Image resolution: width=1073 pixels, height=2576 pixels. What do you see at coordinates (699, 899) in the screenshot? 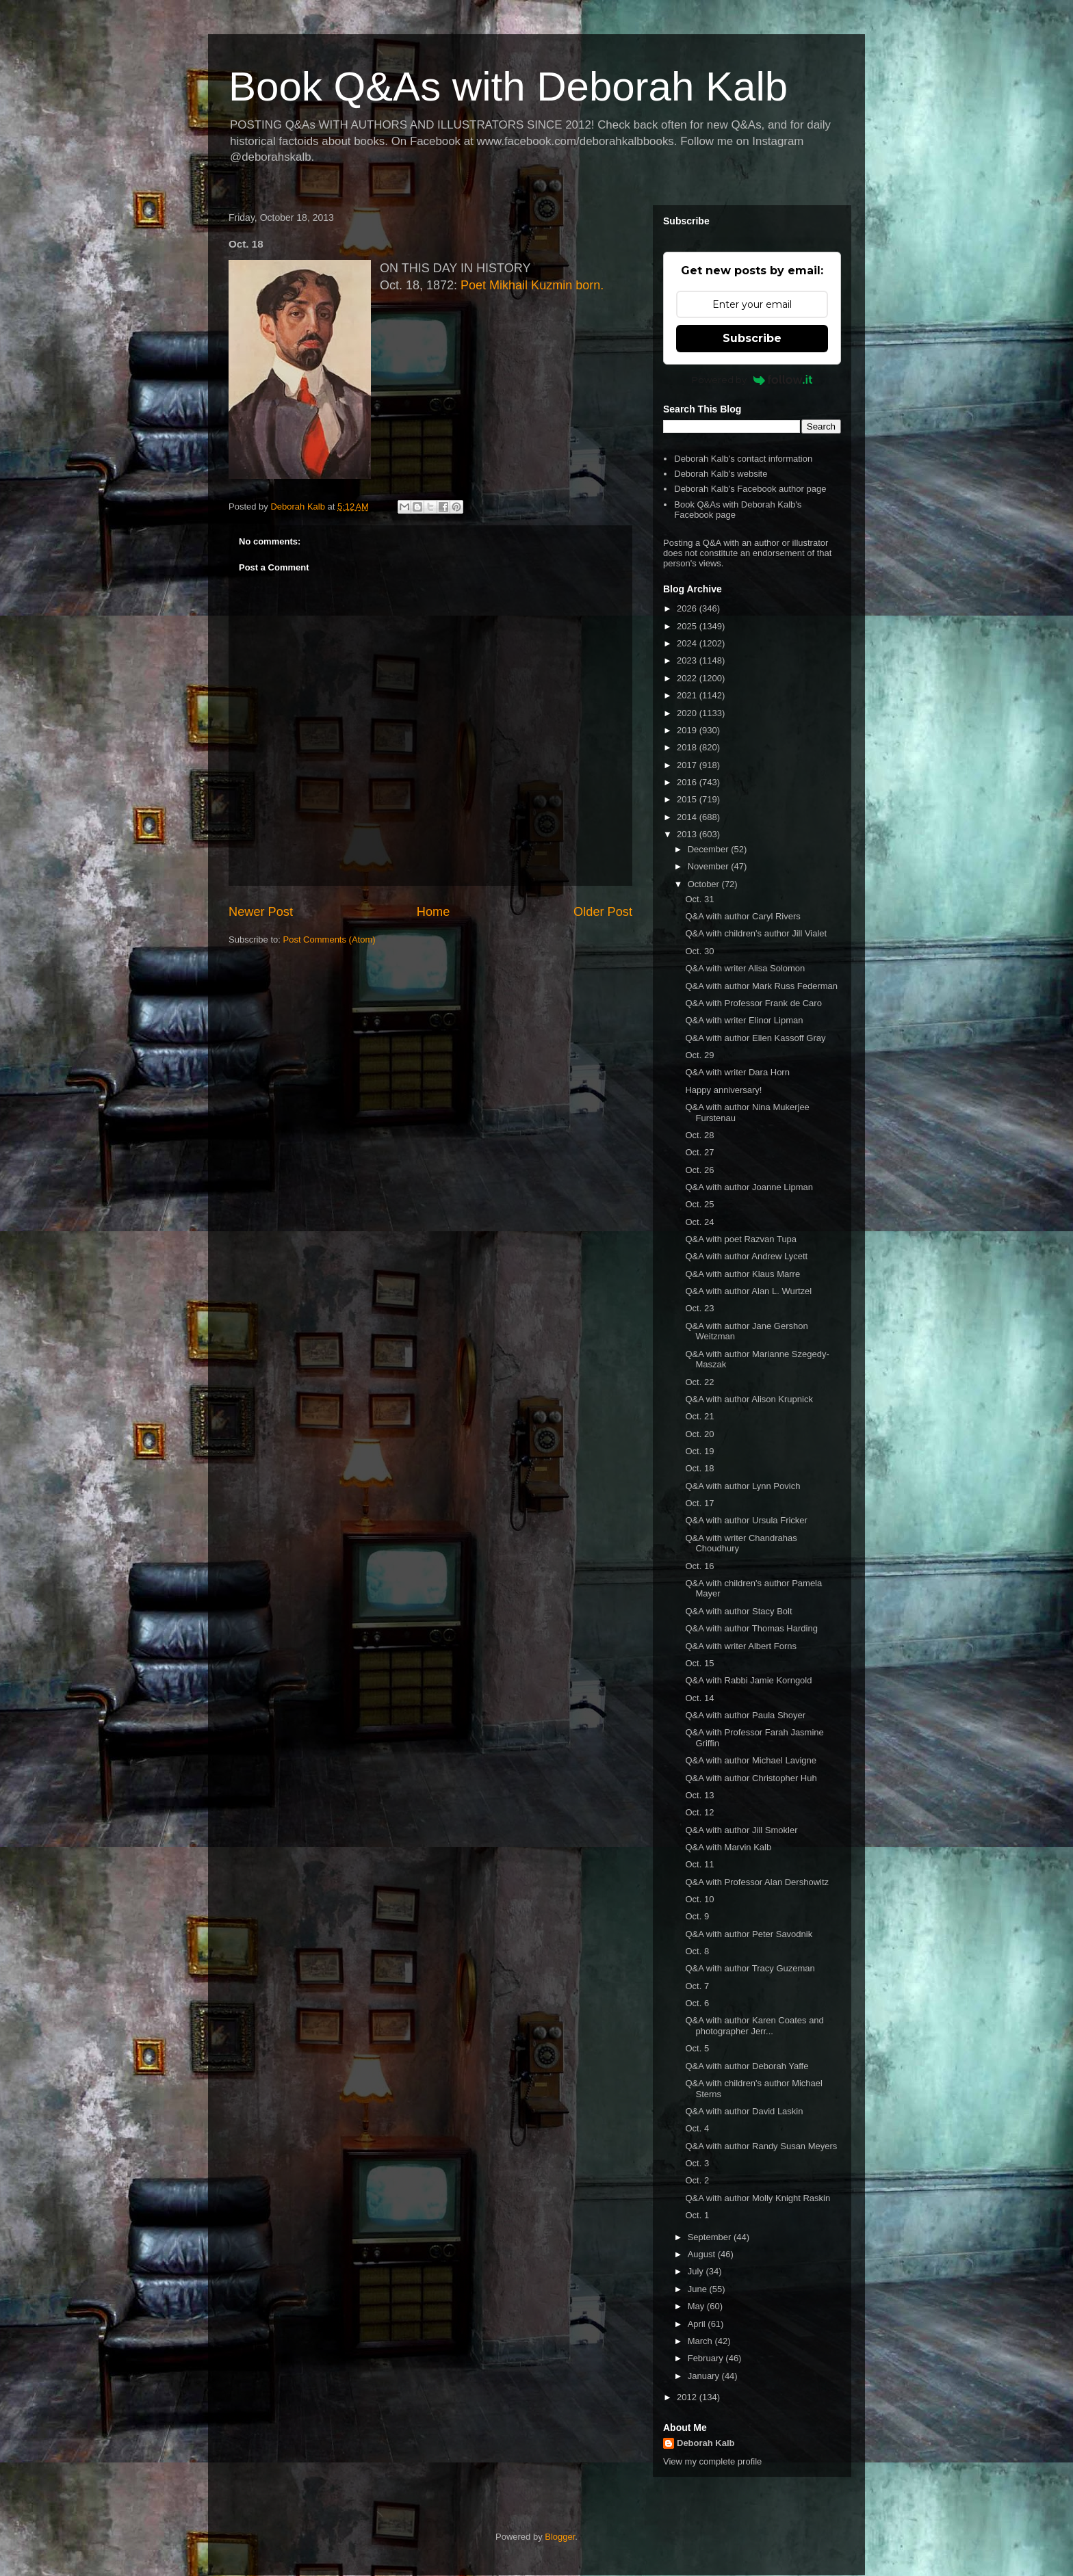
I see `Oct. 31` at bounding box center [699, 899].